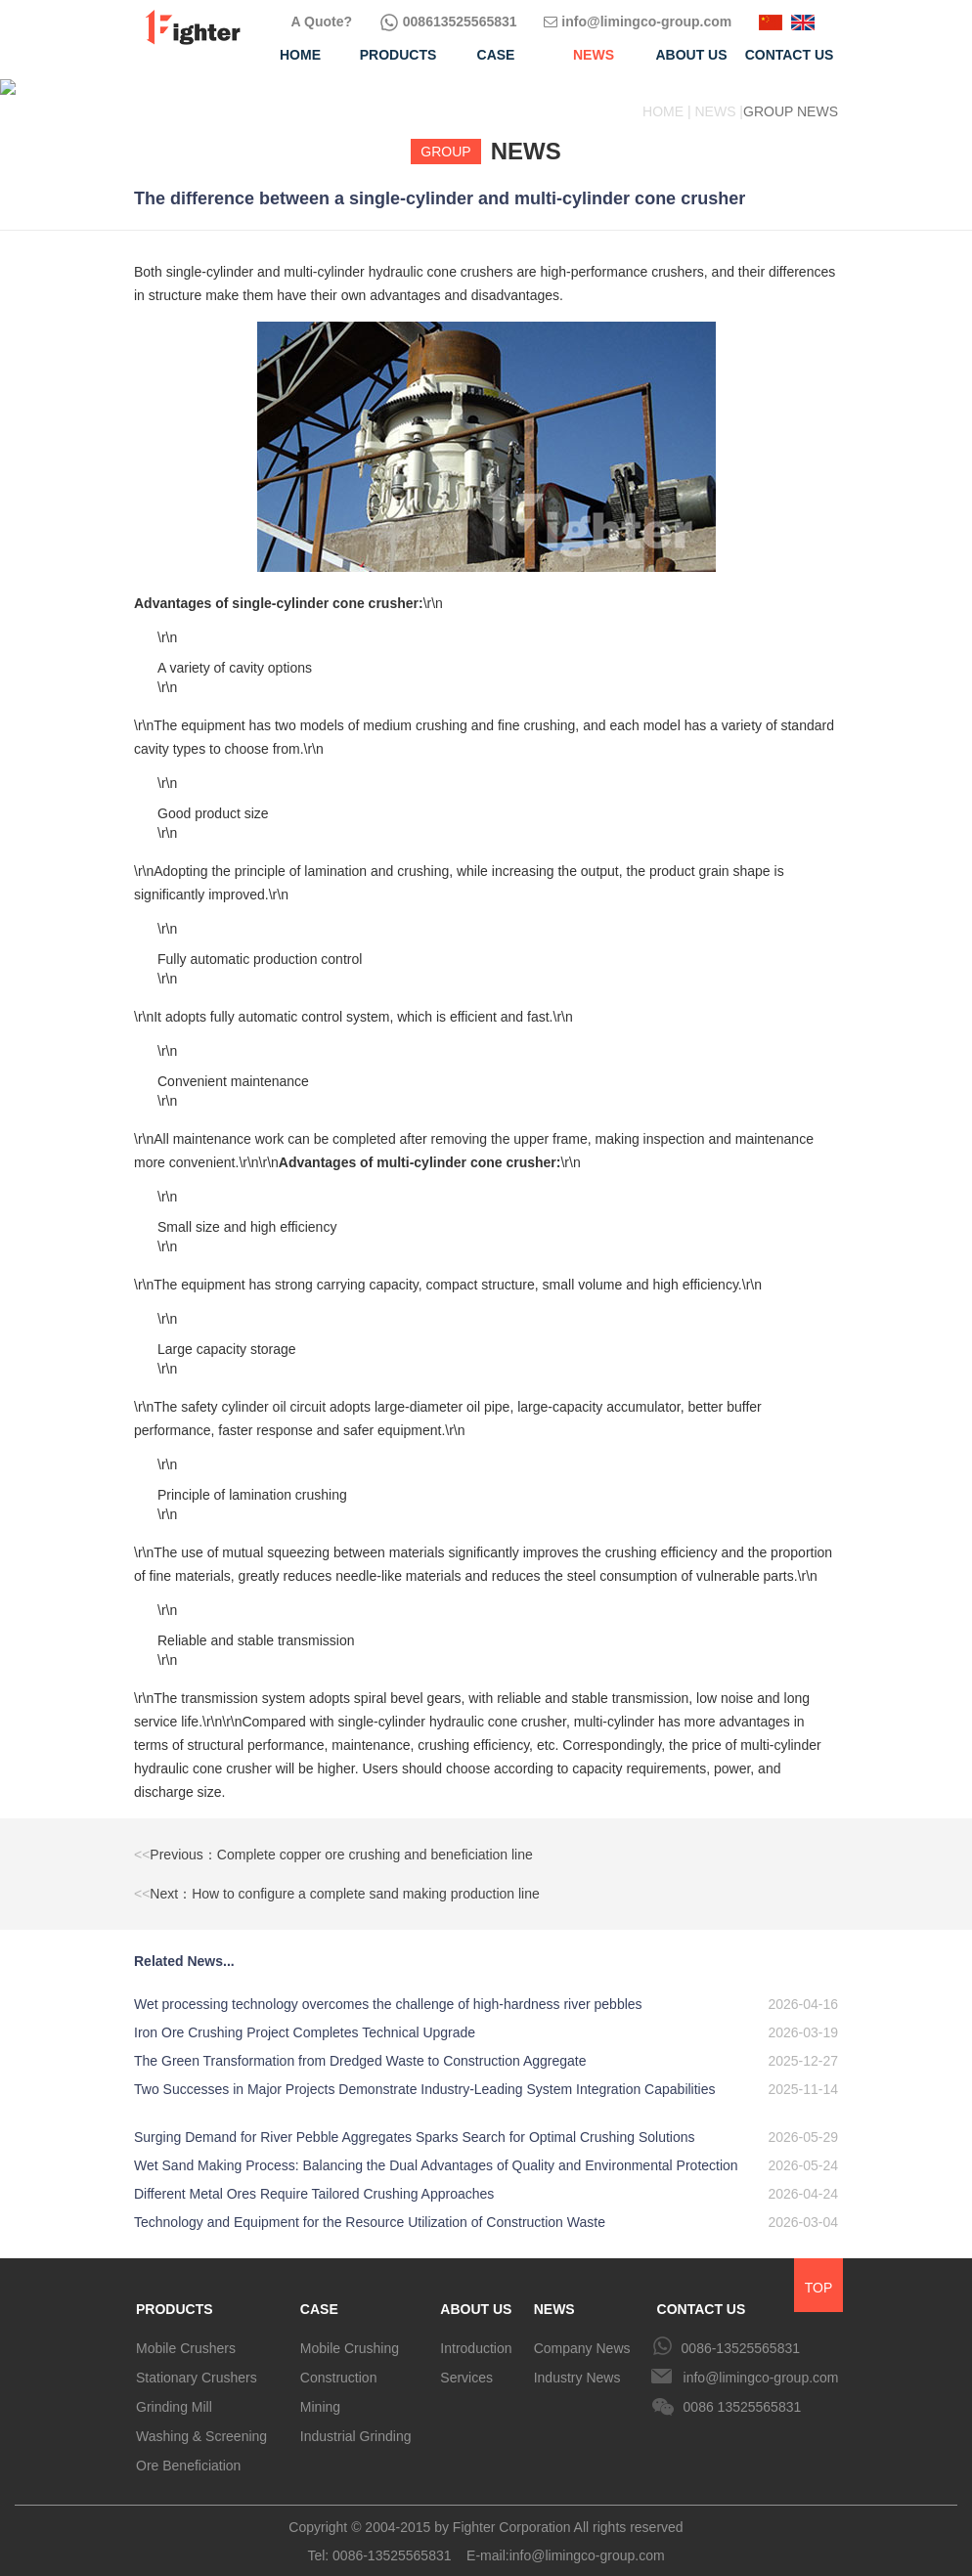 The width and height of the screenshot is (972, 2576). I want to click on Mobile Crushing, so click(349, 2332).